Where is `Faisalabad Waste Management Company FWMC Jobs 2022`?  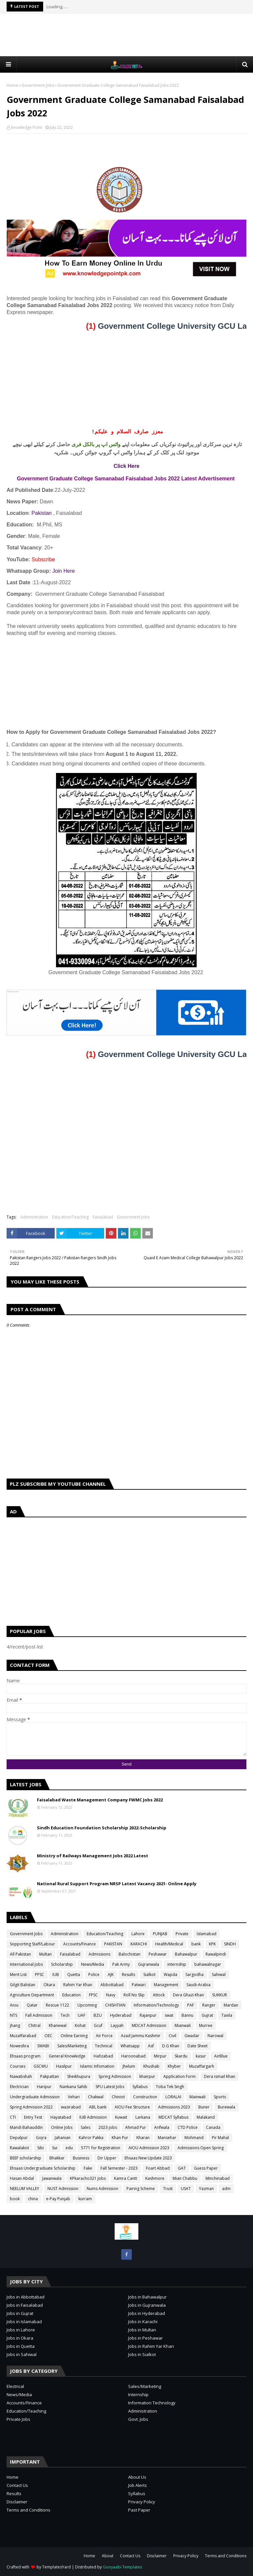 Faisalabad Waste Management Company FWMC Jobs 2022 is located at coordinates (100, 1800).